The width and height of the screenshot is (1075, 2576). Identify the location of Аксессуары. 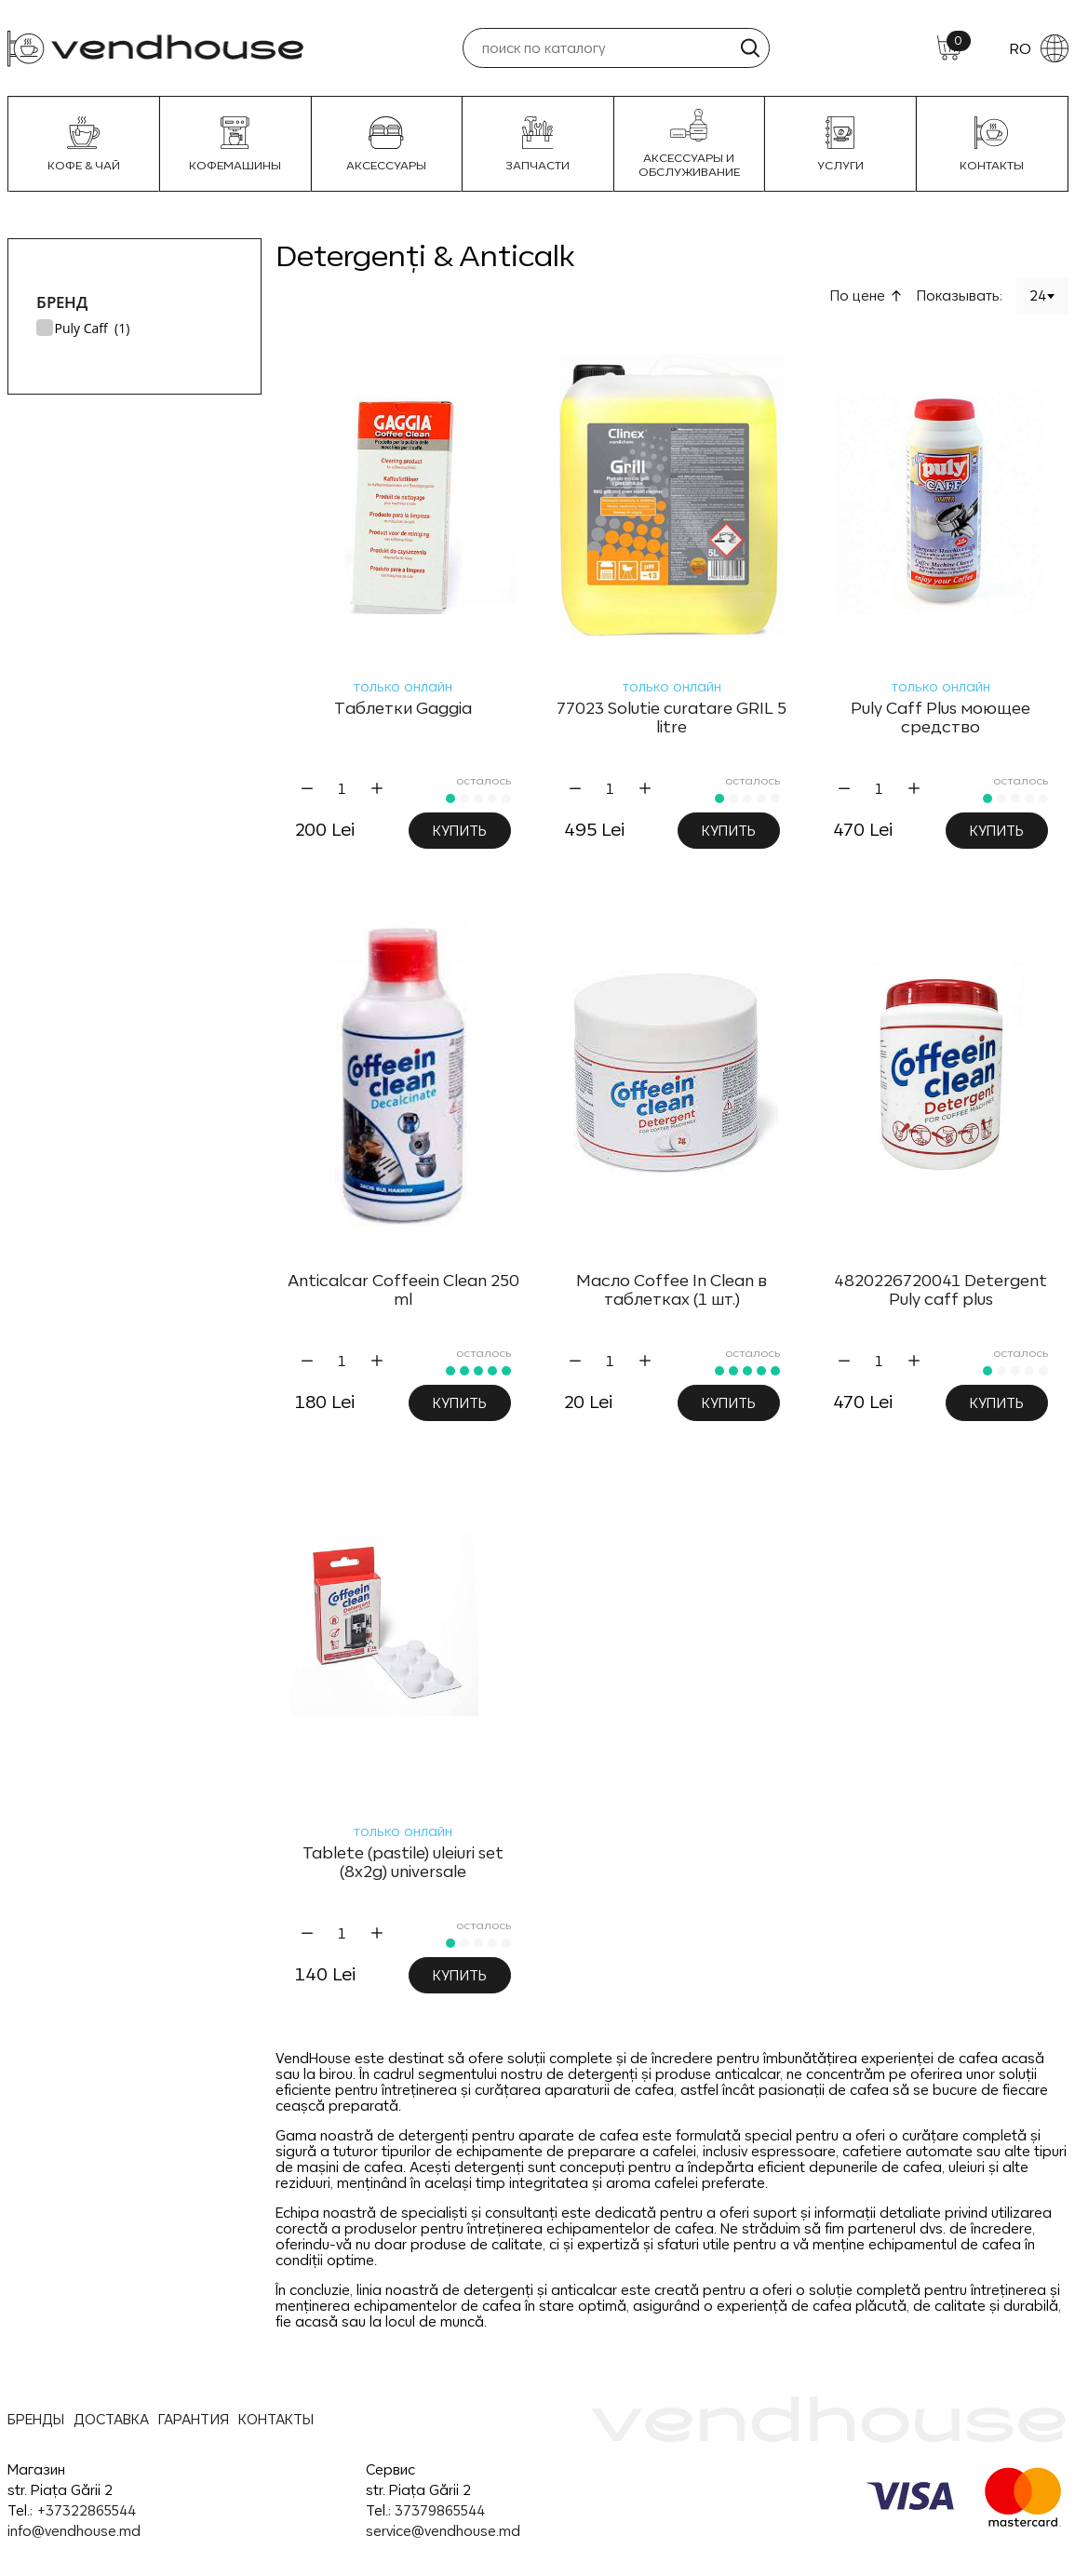
(386, 144).